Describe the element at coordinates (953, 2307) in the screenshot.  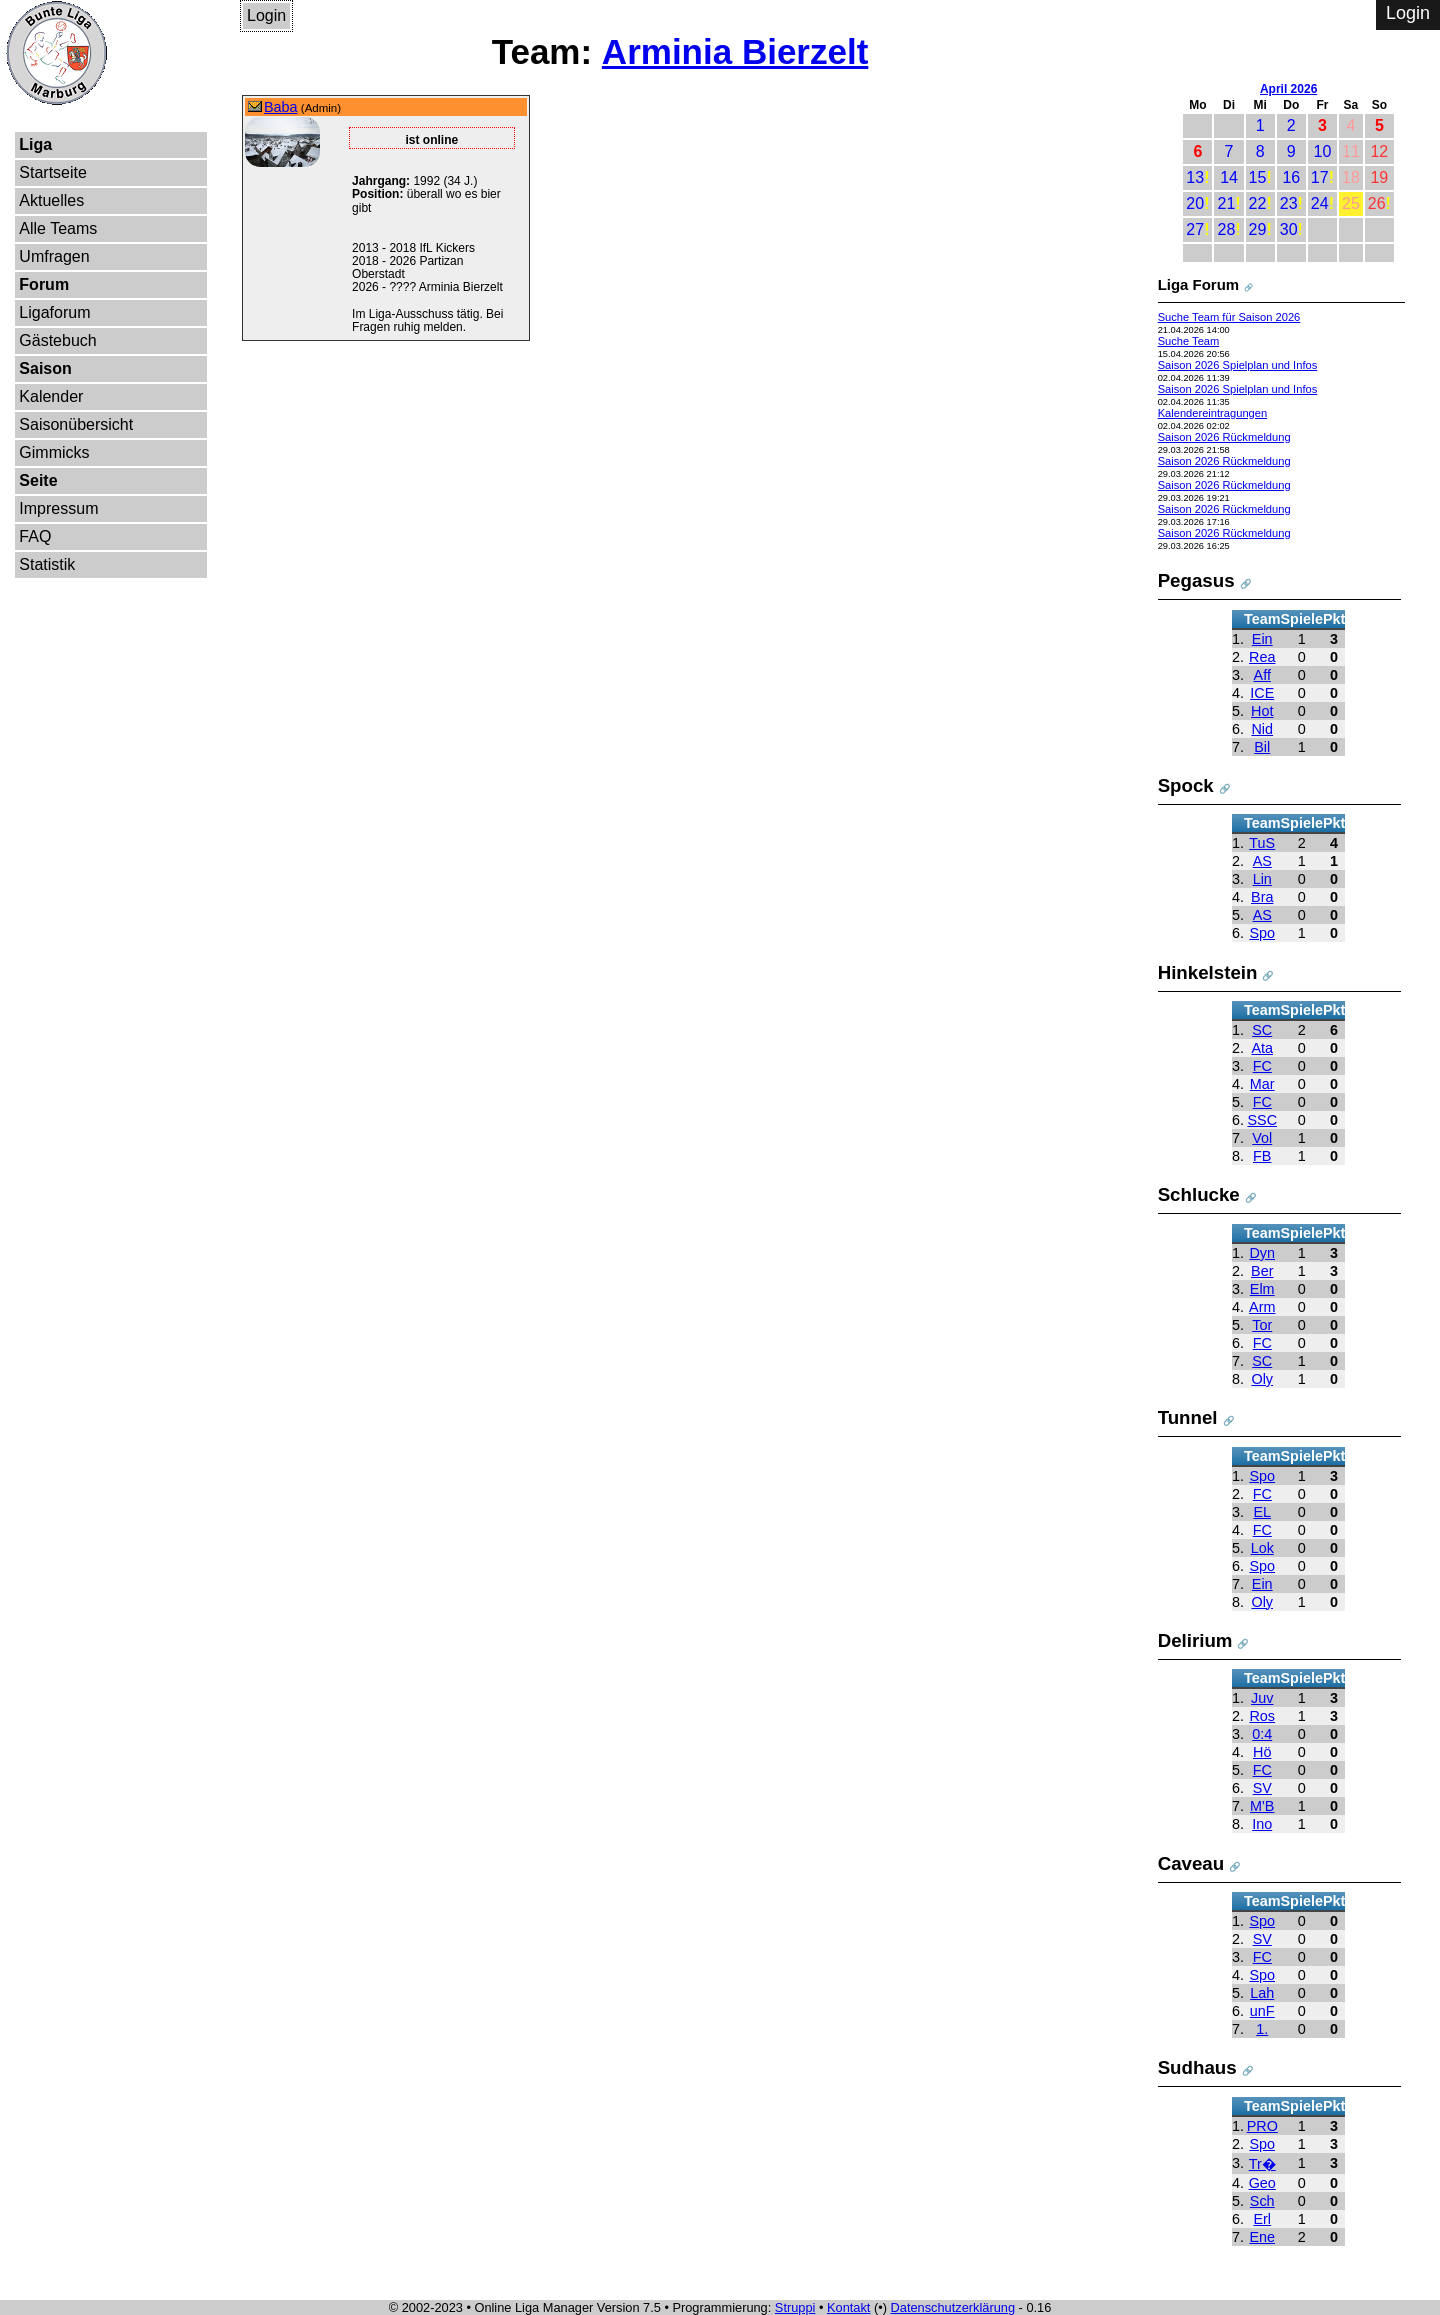
I see `Datenschutzerklärung` at that location.